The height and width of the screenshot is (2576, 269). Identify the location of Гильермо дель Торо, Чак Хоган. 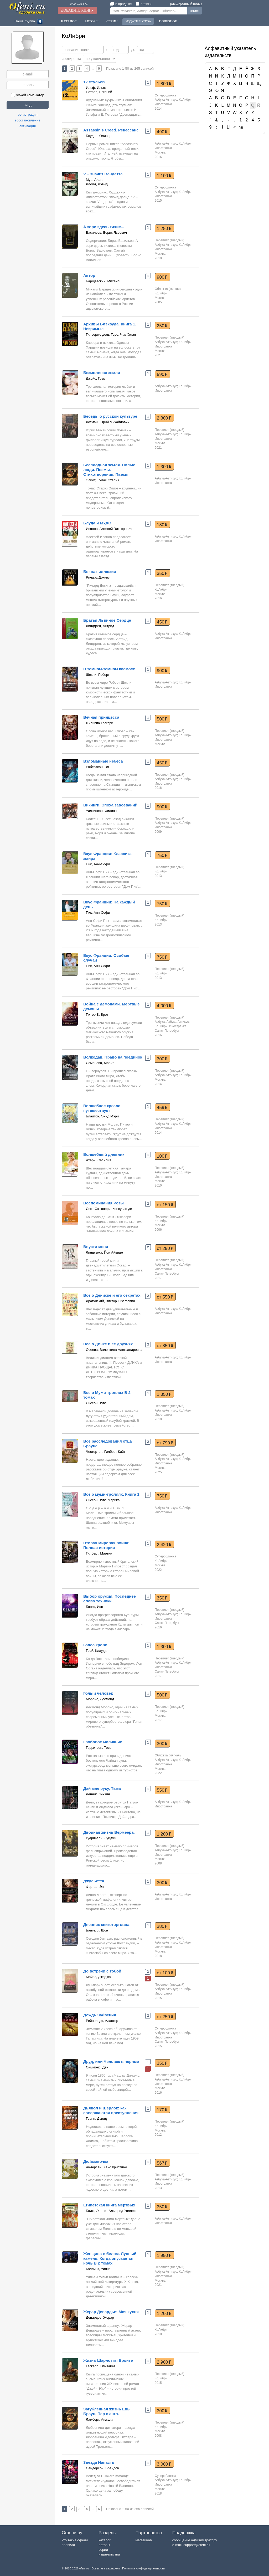
(111, 334).